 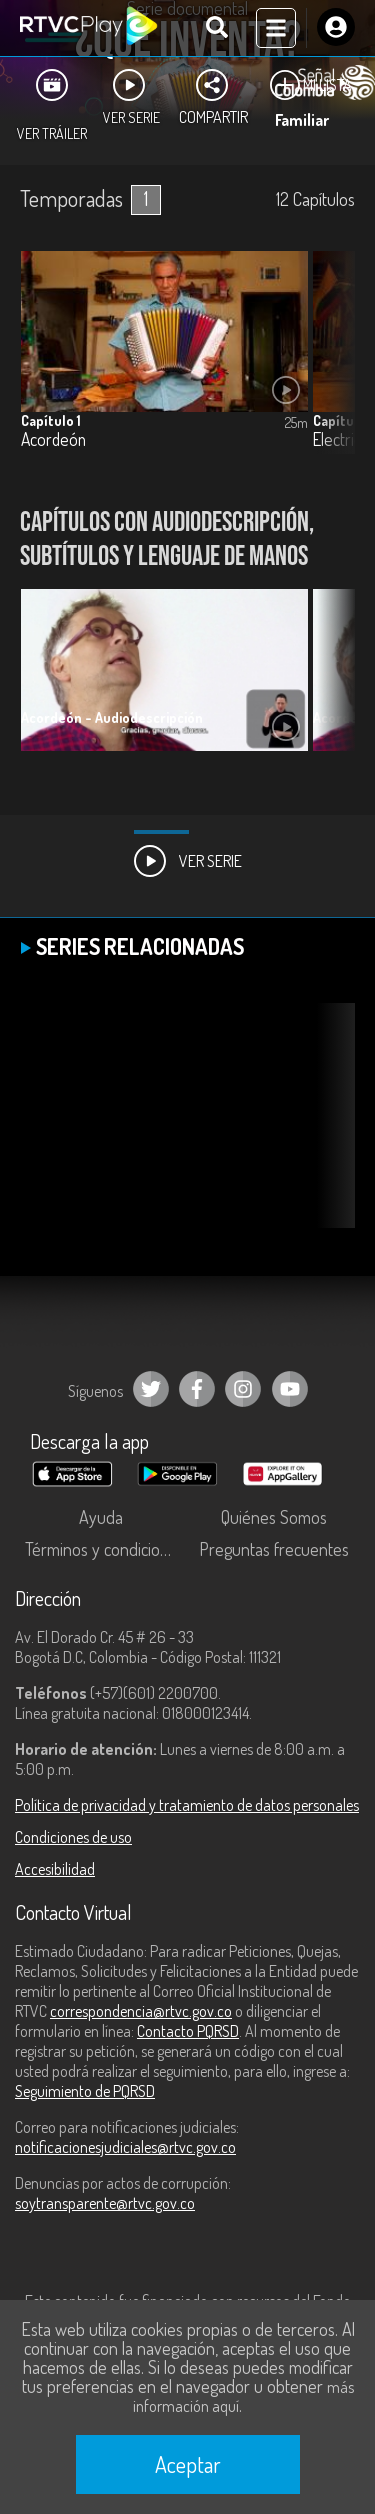 What do you see at coordinates (274, 1517) in the screenshot?
I see `Quiénes Somos` at bounding box center [274, 1517].